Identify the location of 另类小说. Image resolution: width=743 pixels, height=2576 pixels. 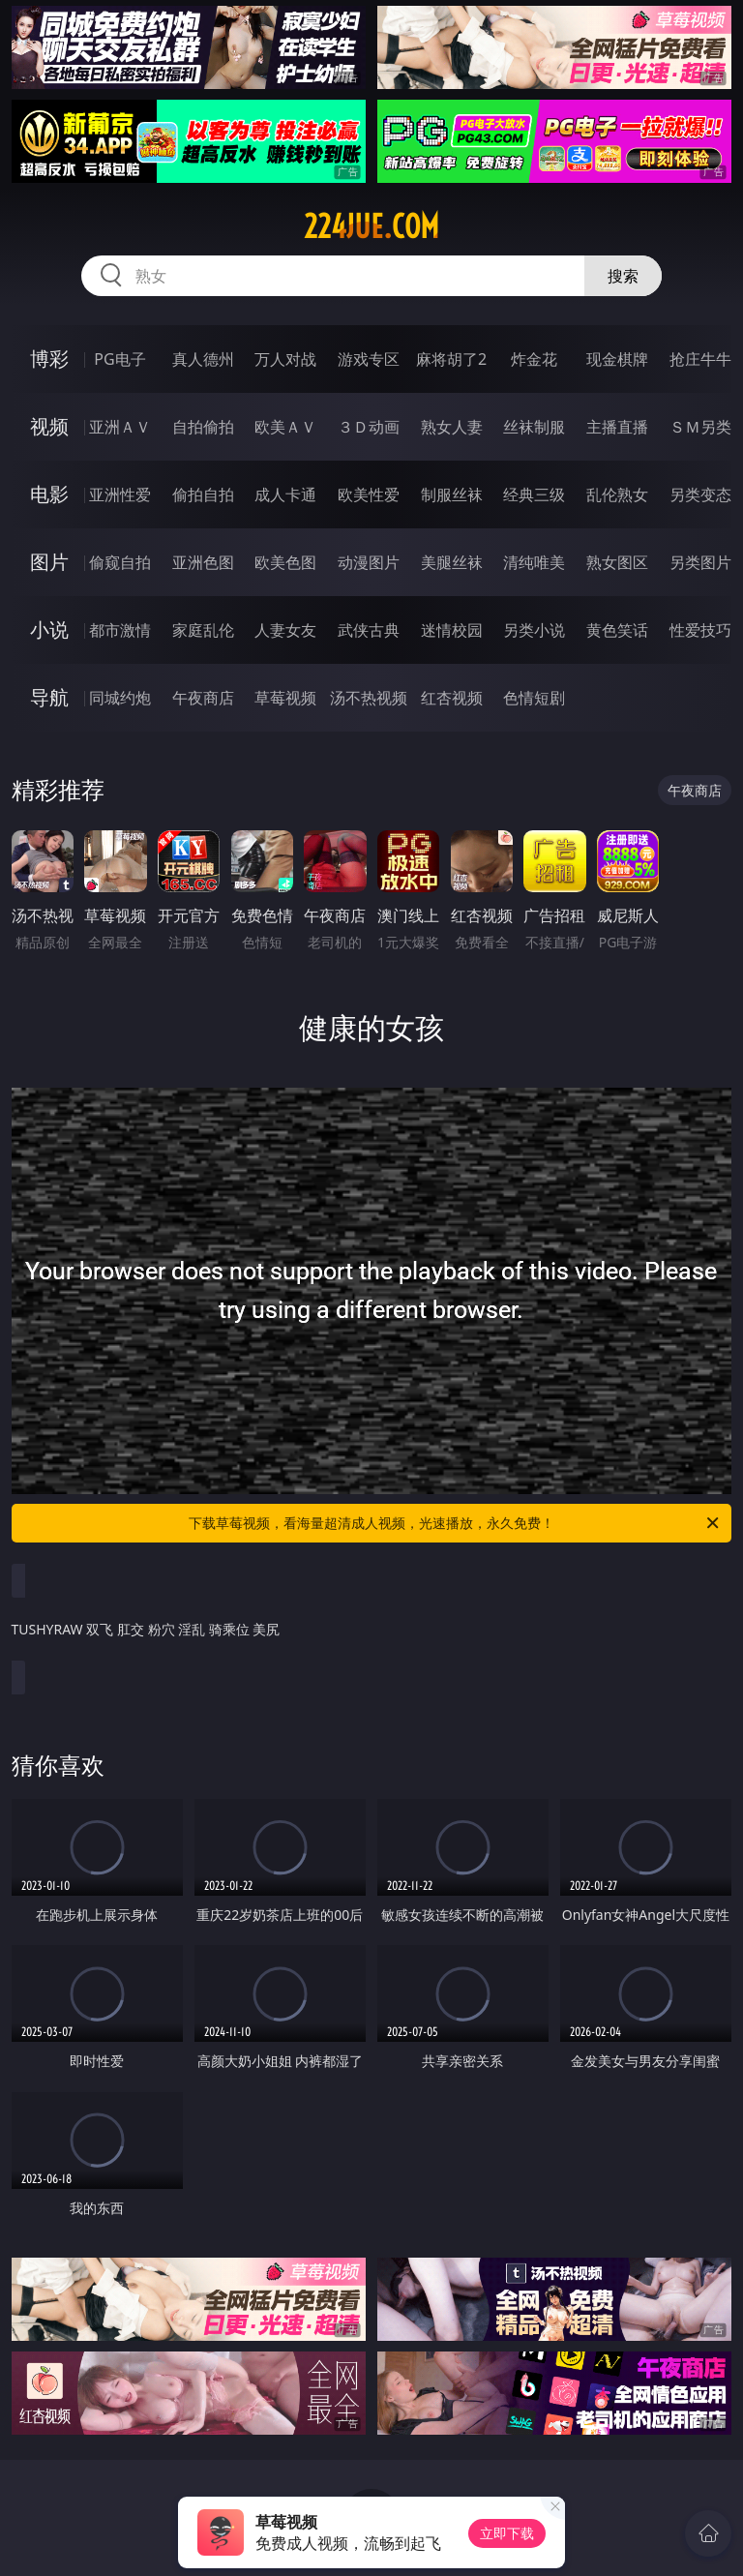
(534, 630).